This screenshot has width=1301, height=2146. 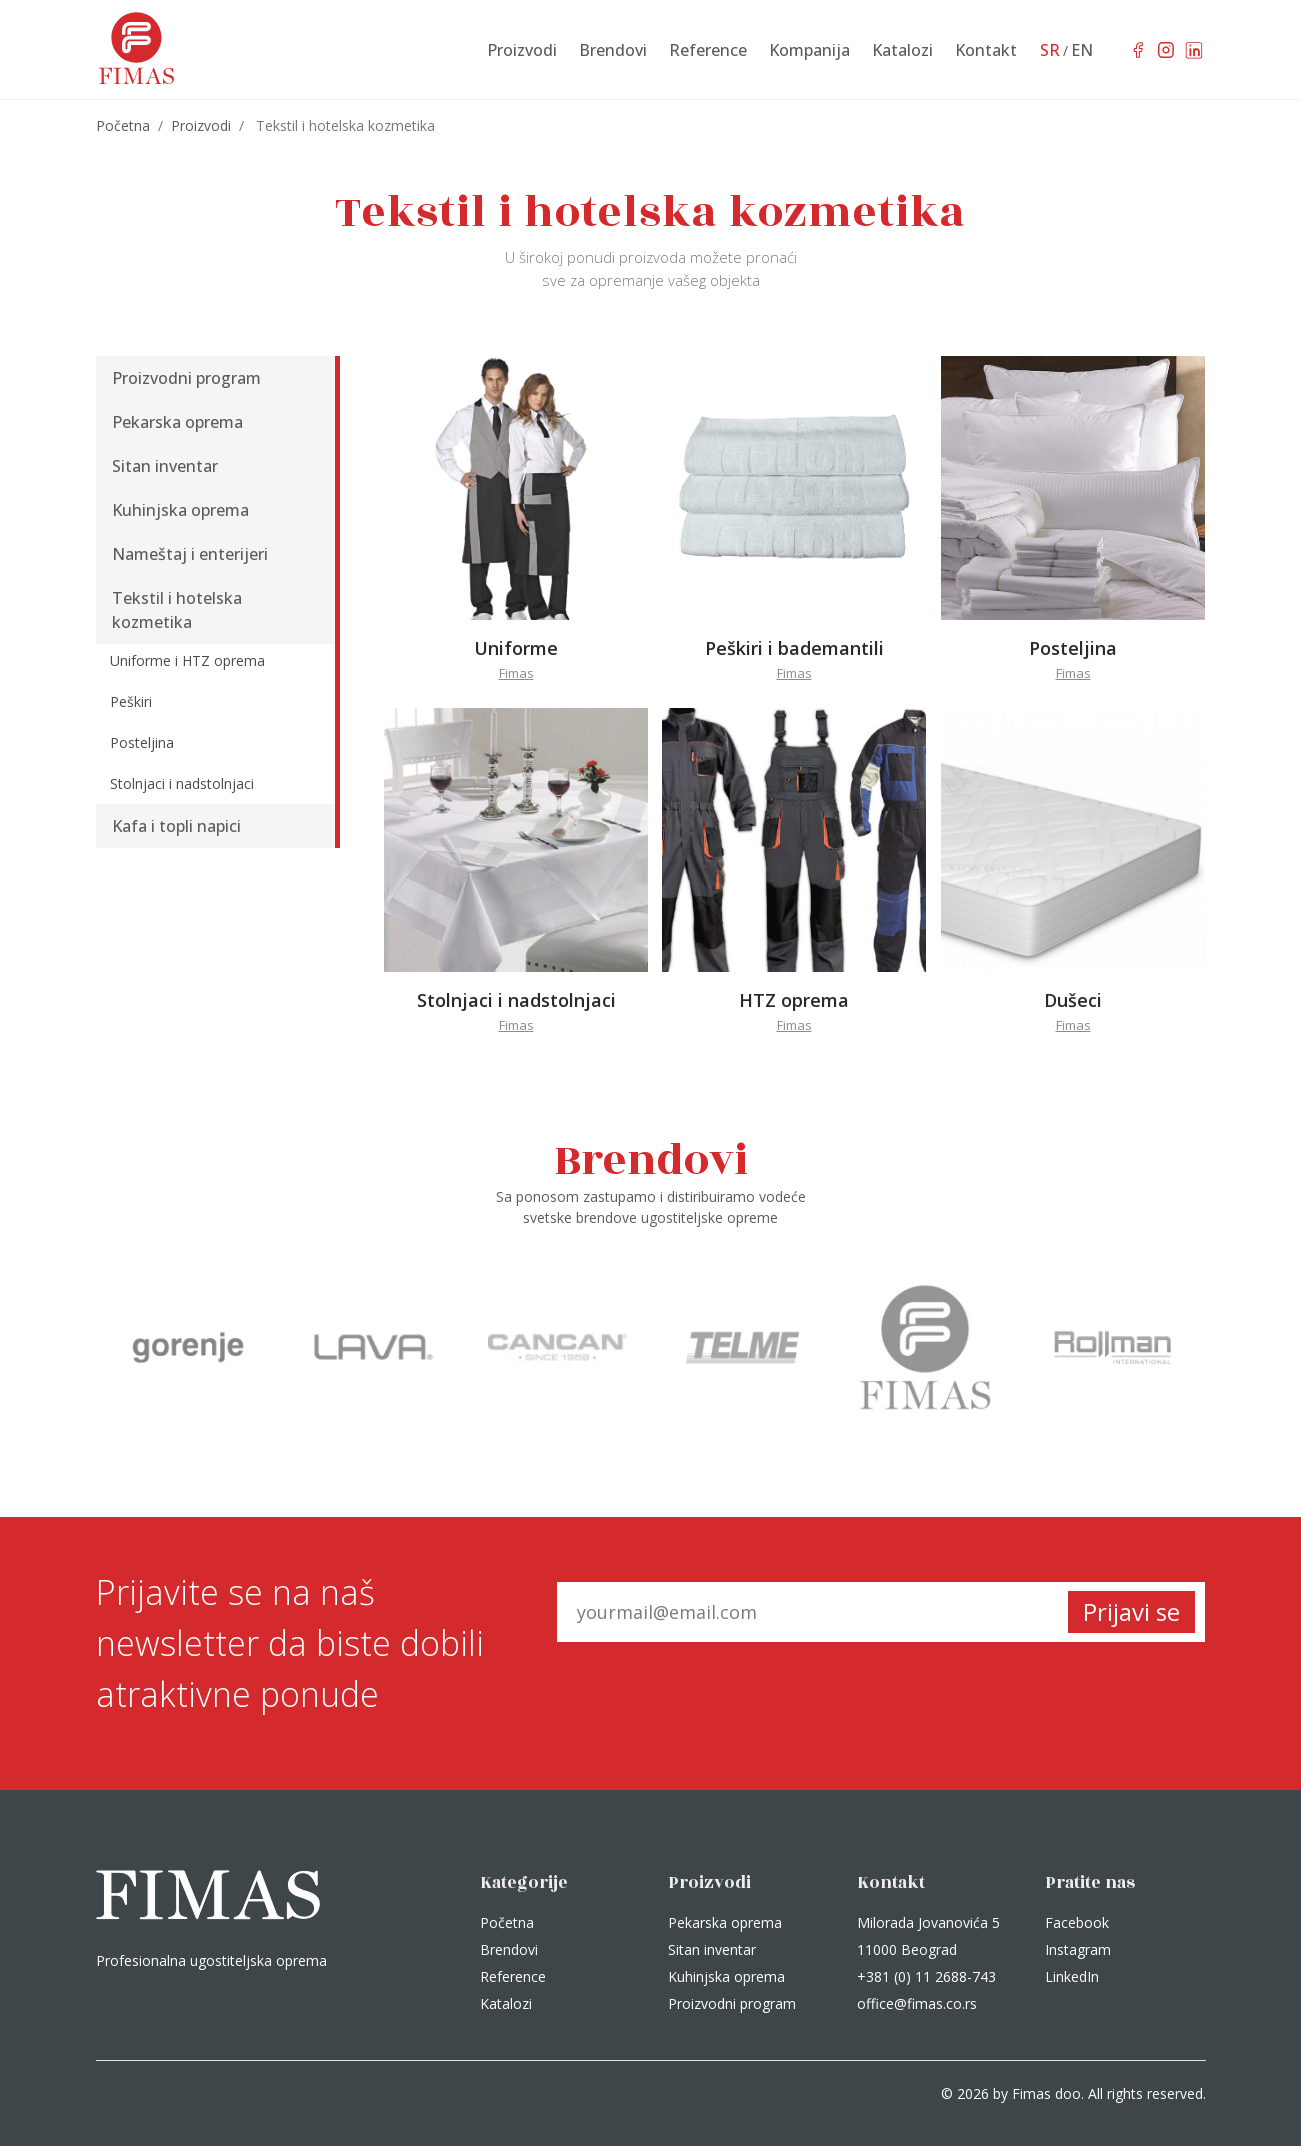 What do you see at coordinates (1073, 648) in the screenshot?
I see `Posteljina` at bounding box center [1073, 648].